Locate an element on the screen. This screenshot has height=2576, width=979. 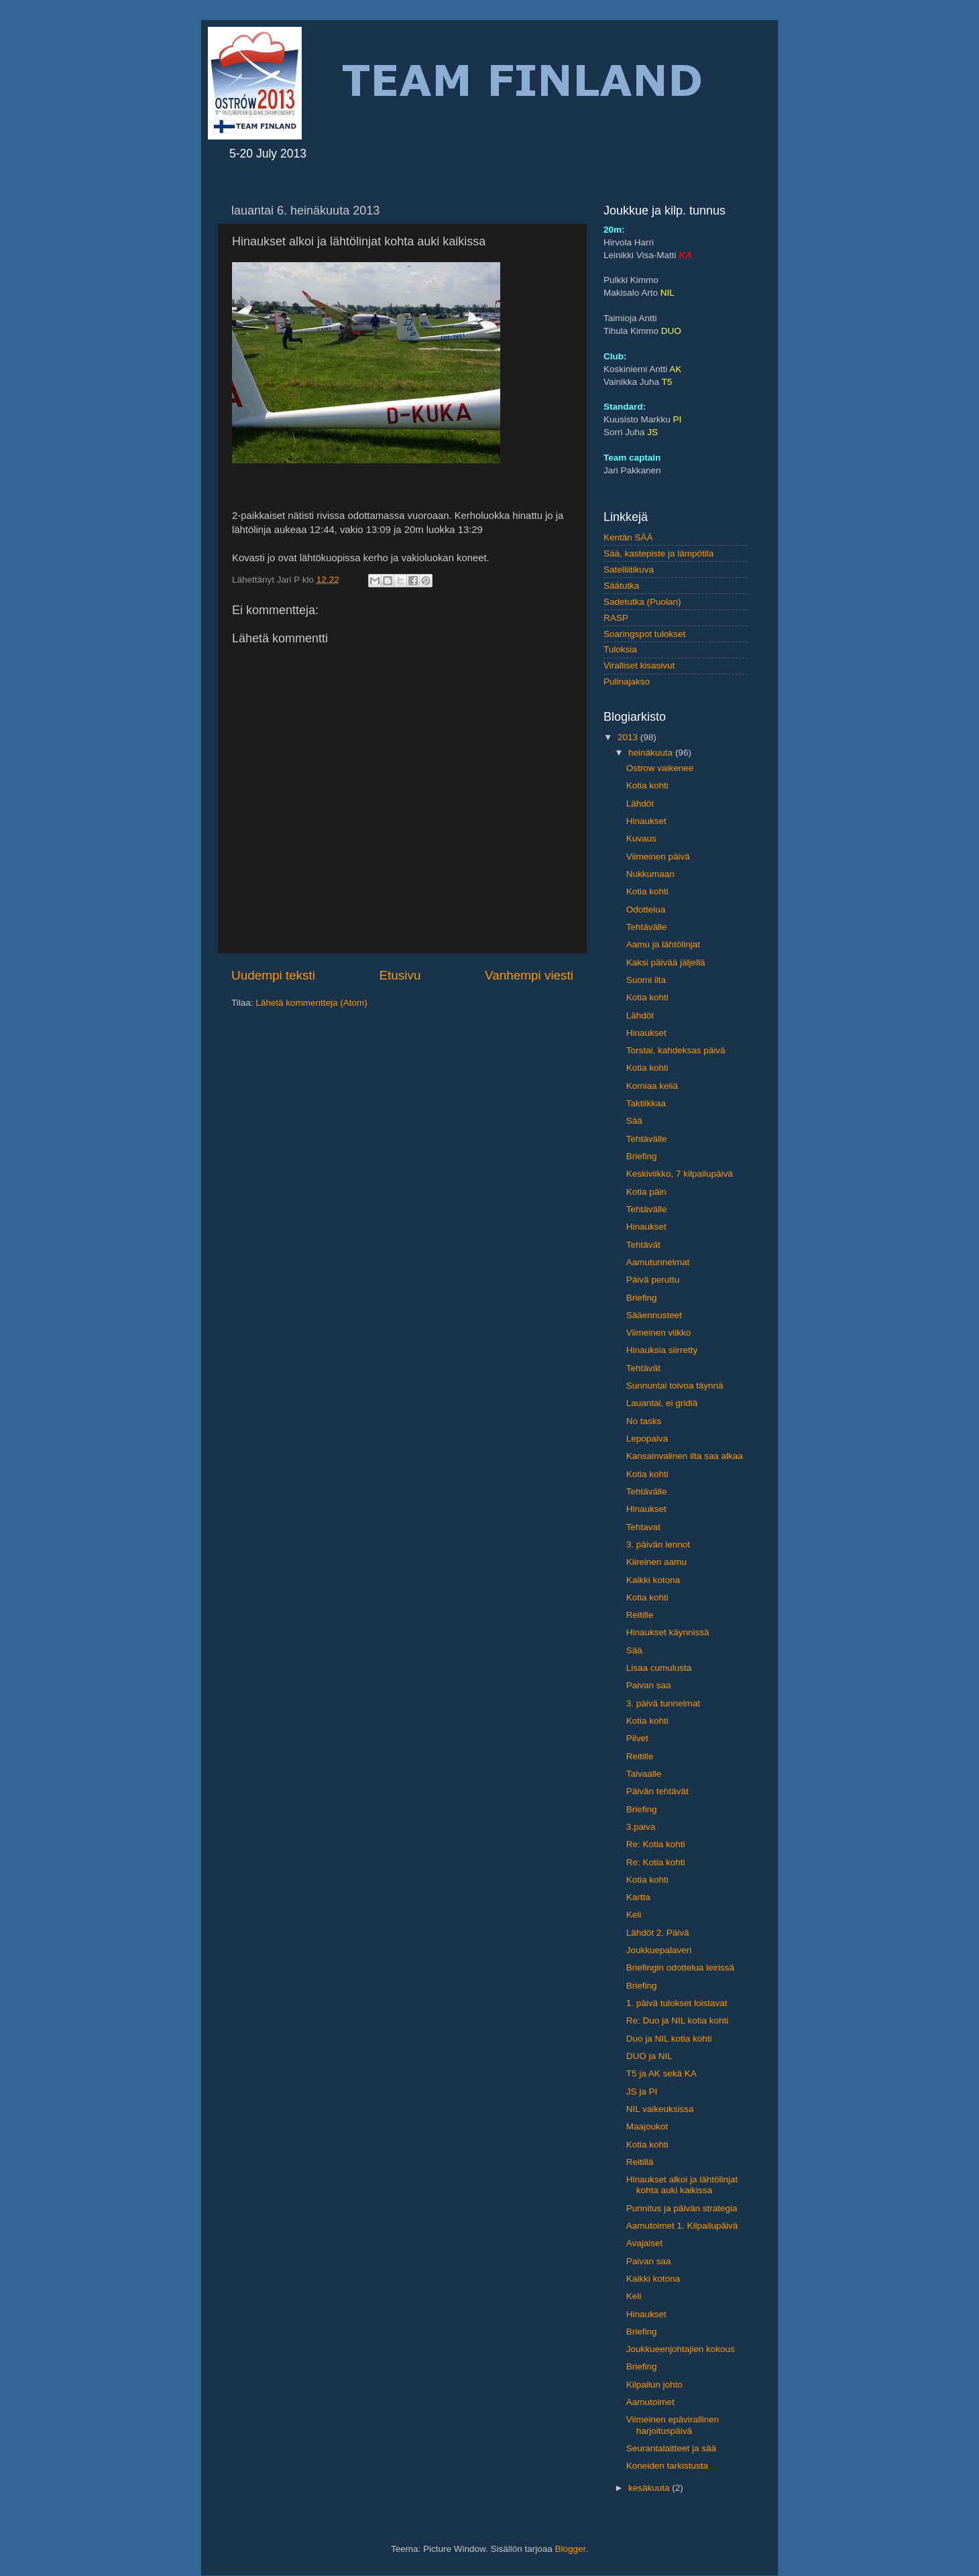
Kansainvalinen ilta saa alkaa is located at coordinates (684, 1456).